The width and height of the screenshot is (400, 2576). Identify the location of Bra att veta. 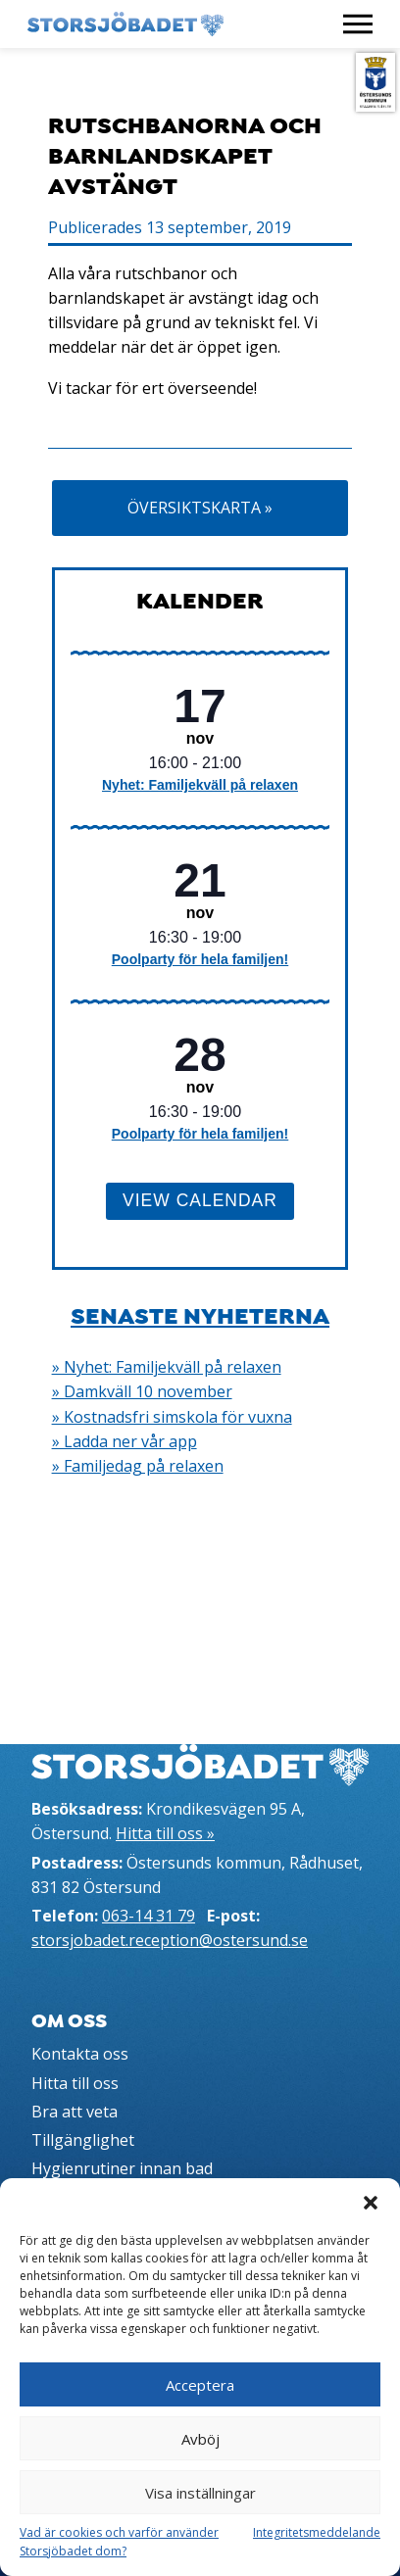
(74, 2111).